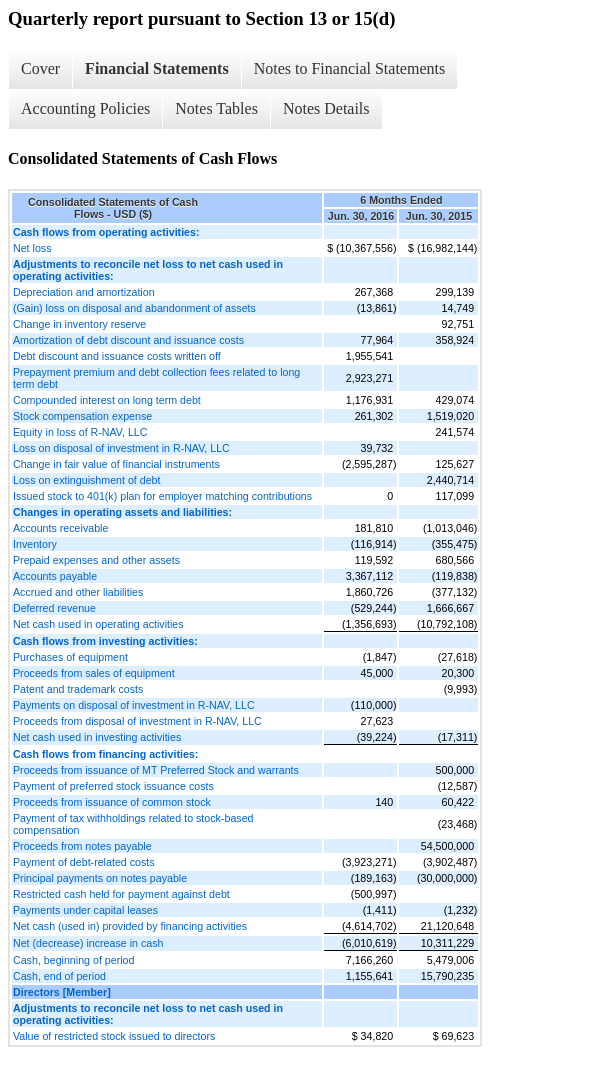  I want to click on Financial Statements, so click(157, 68).